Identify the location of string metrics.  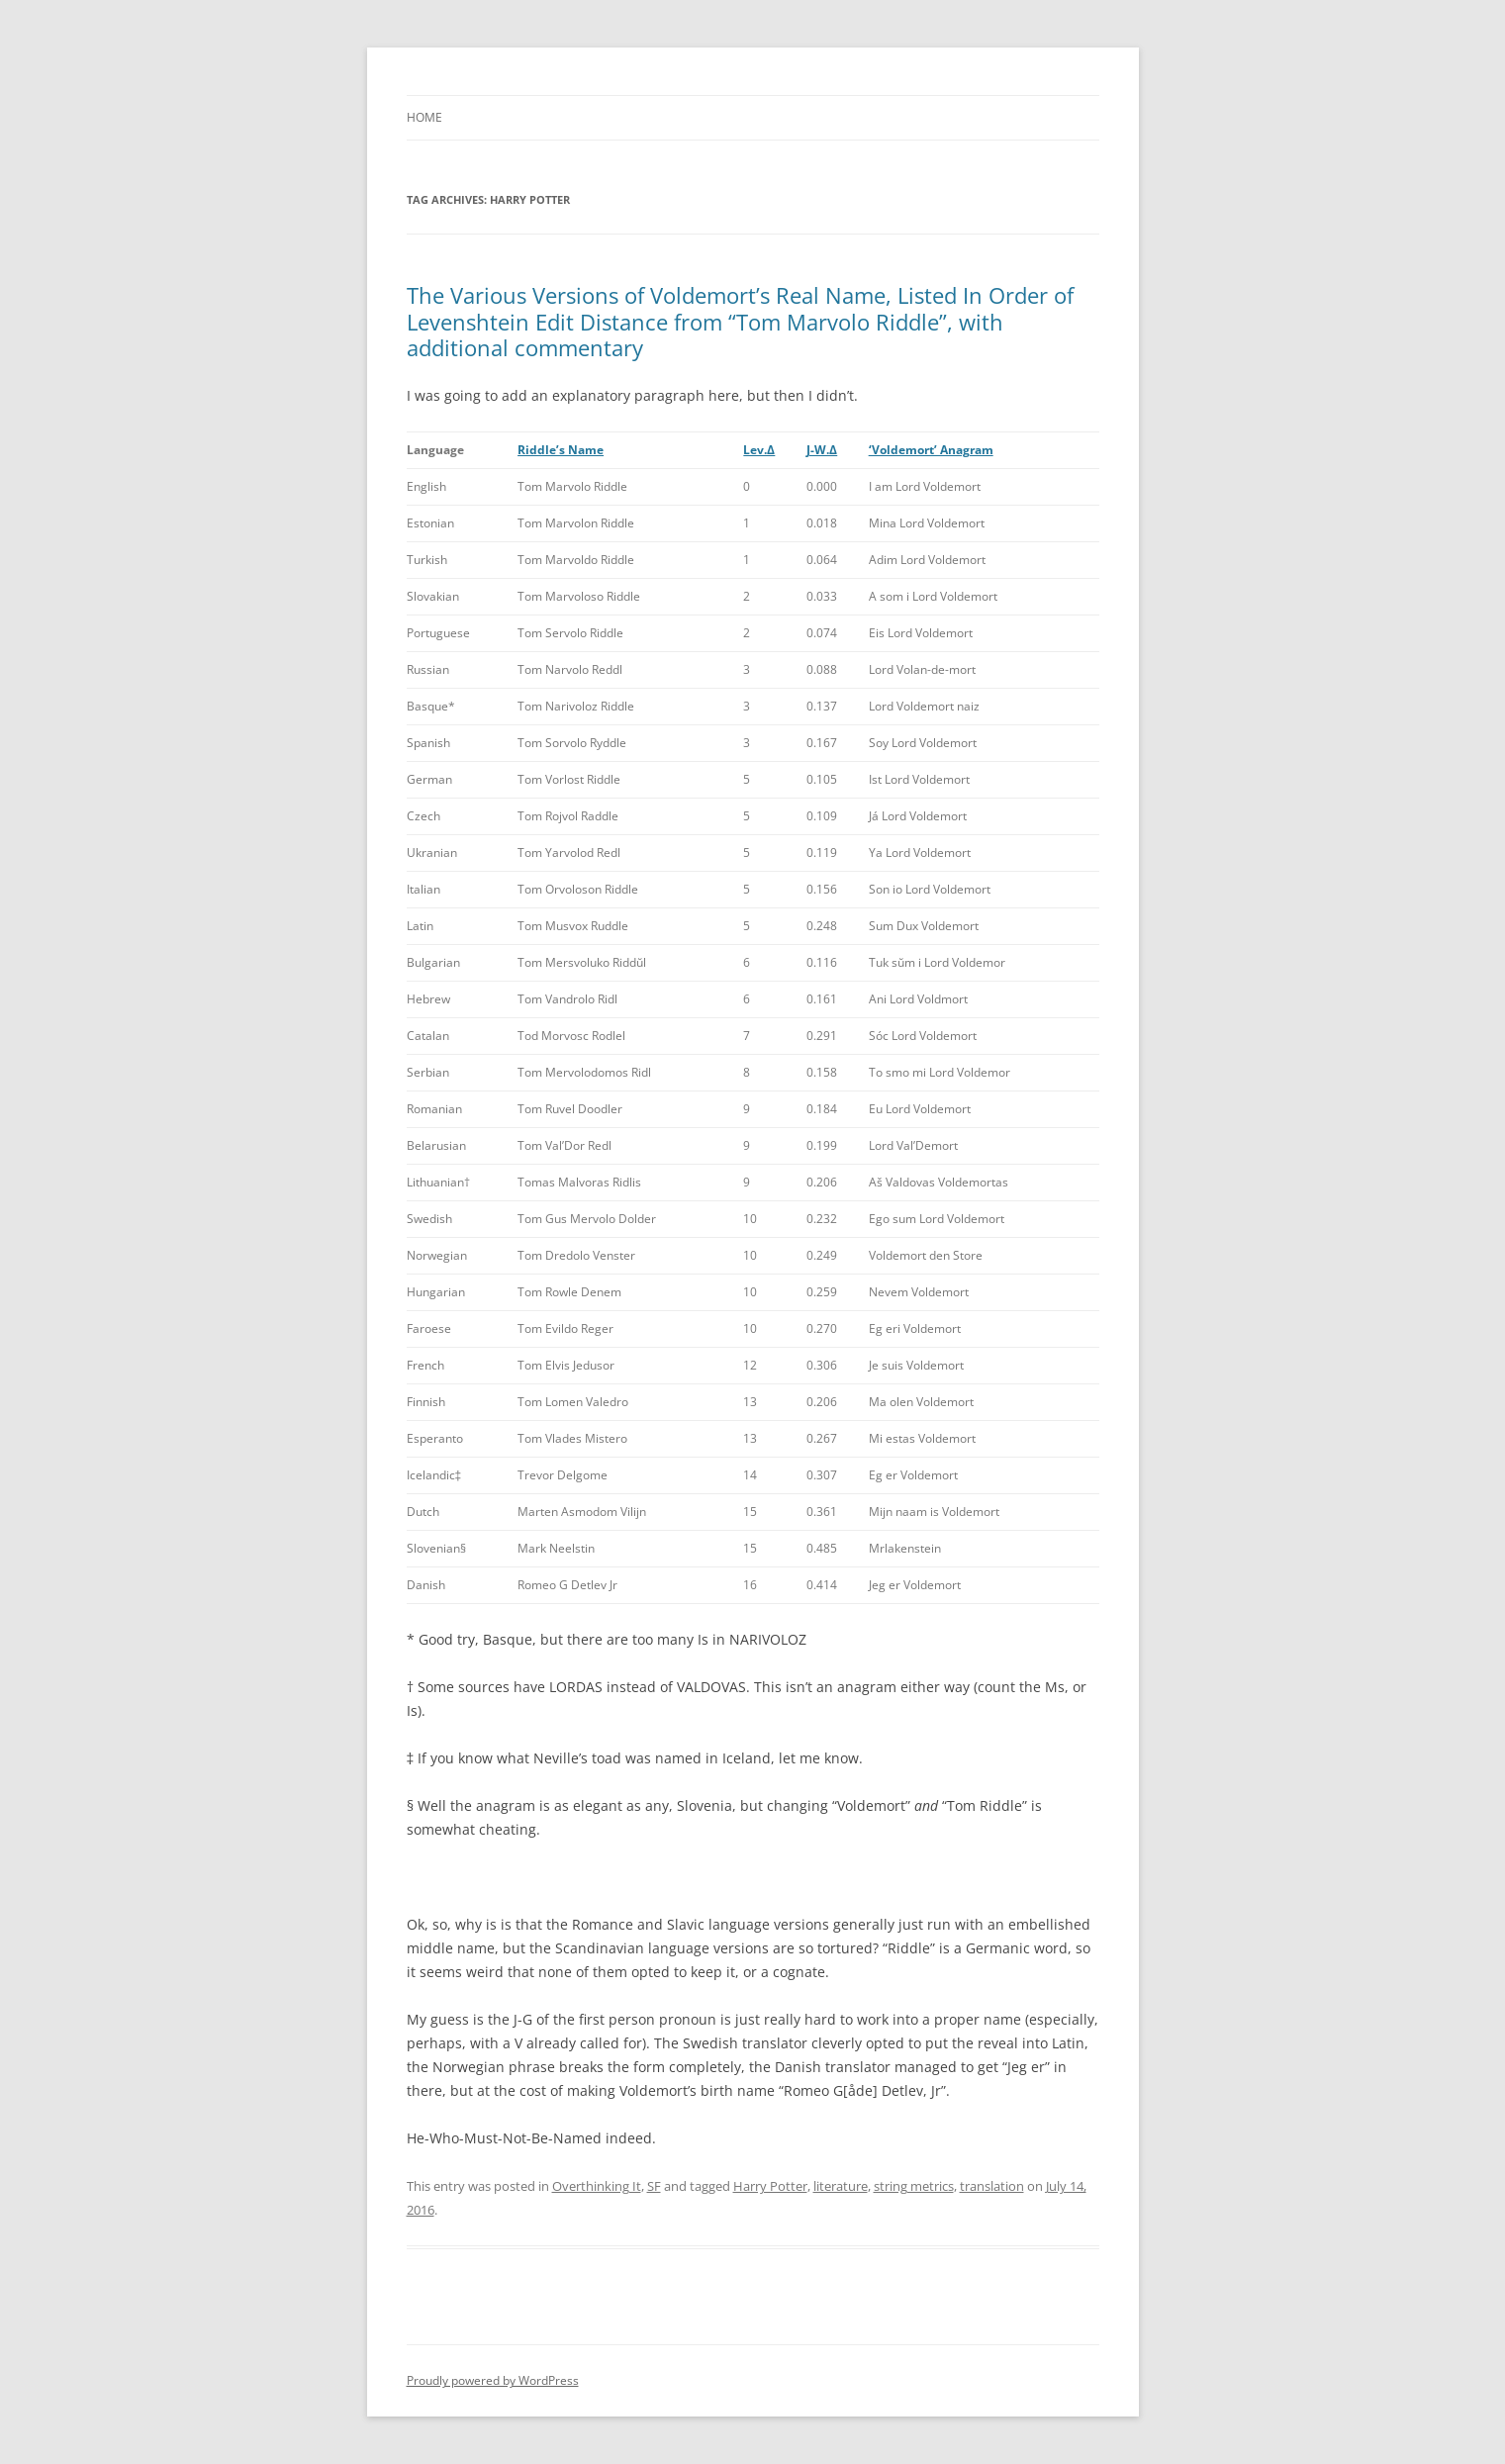
(914, 2186).